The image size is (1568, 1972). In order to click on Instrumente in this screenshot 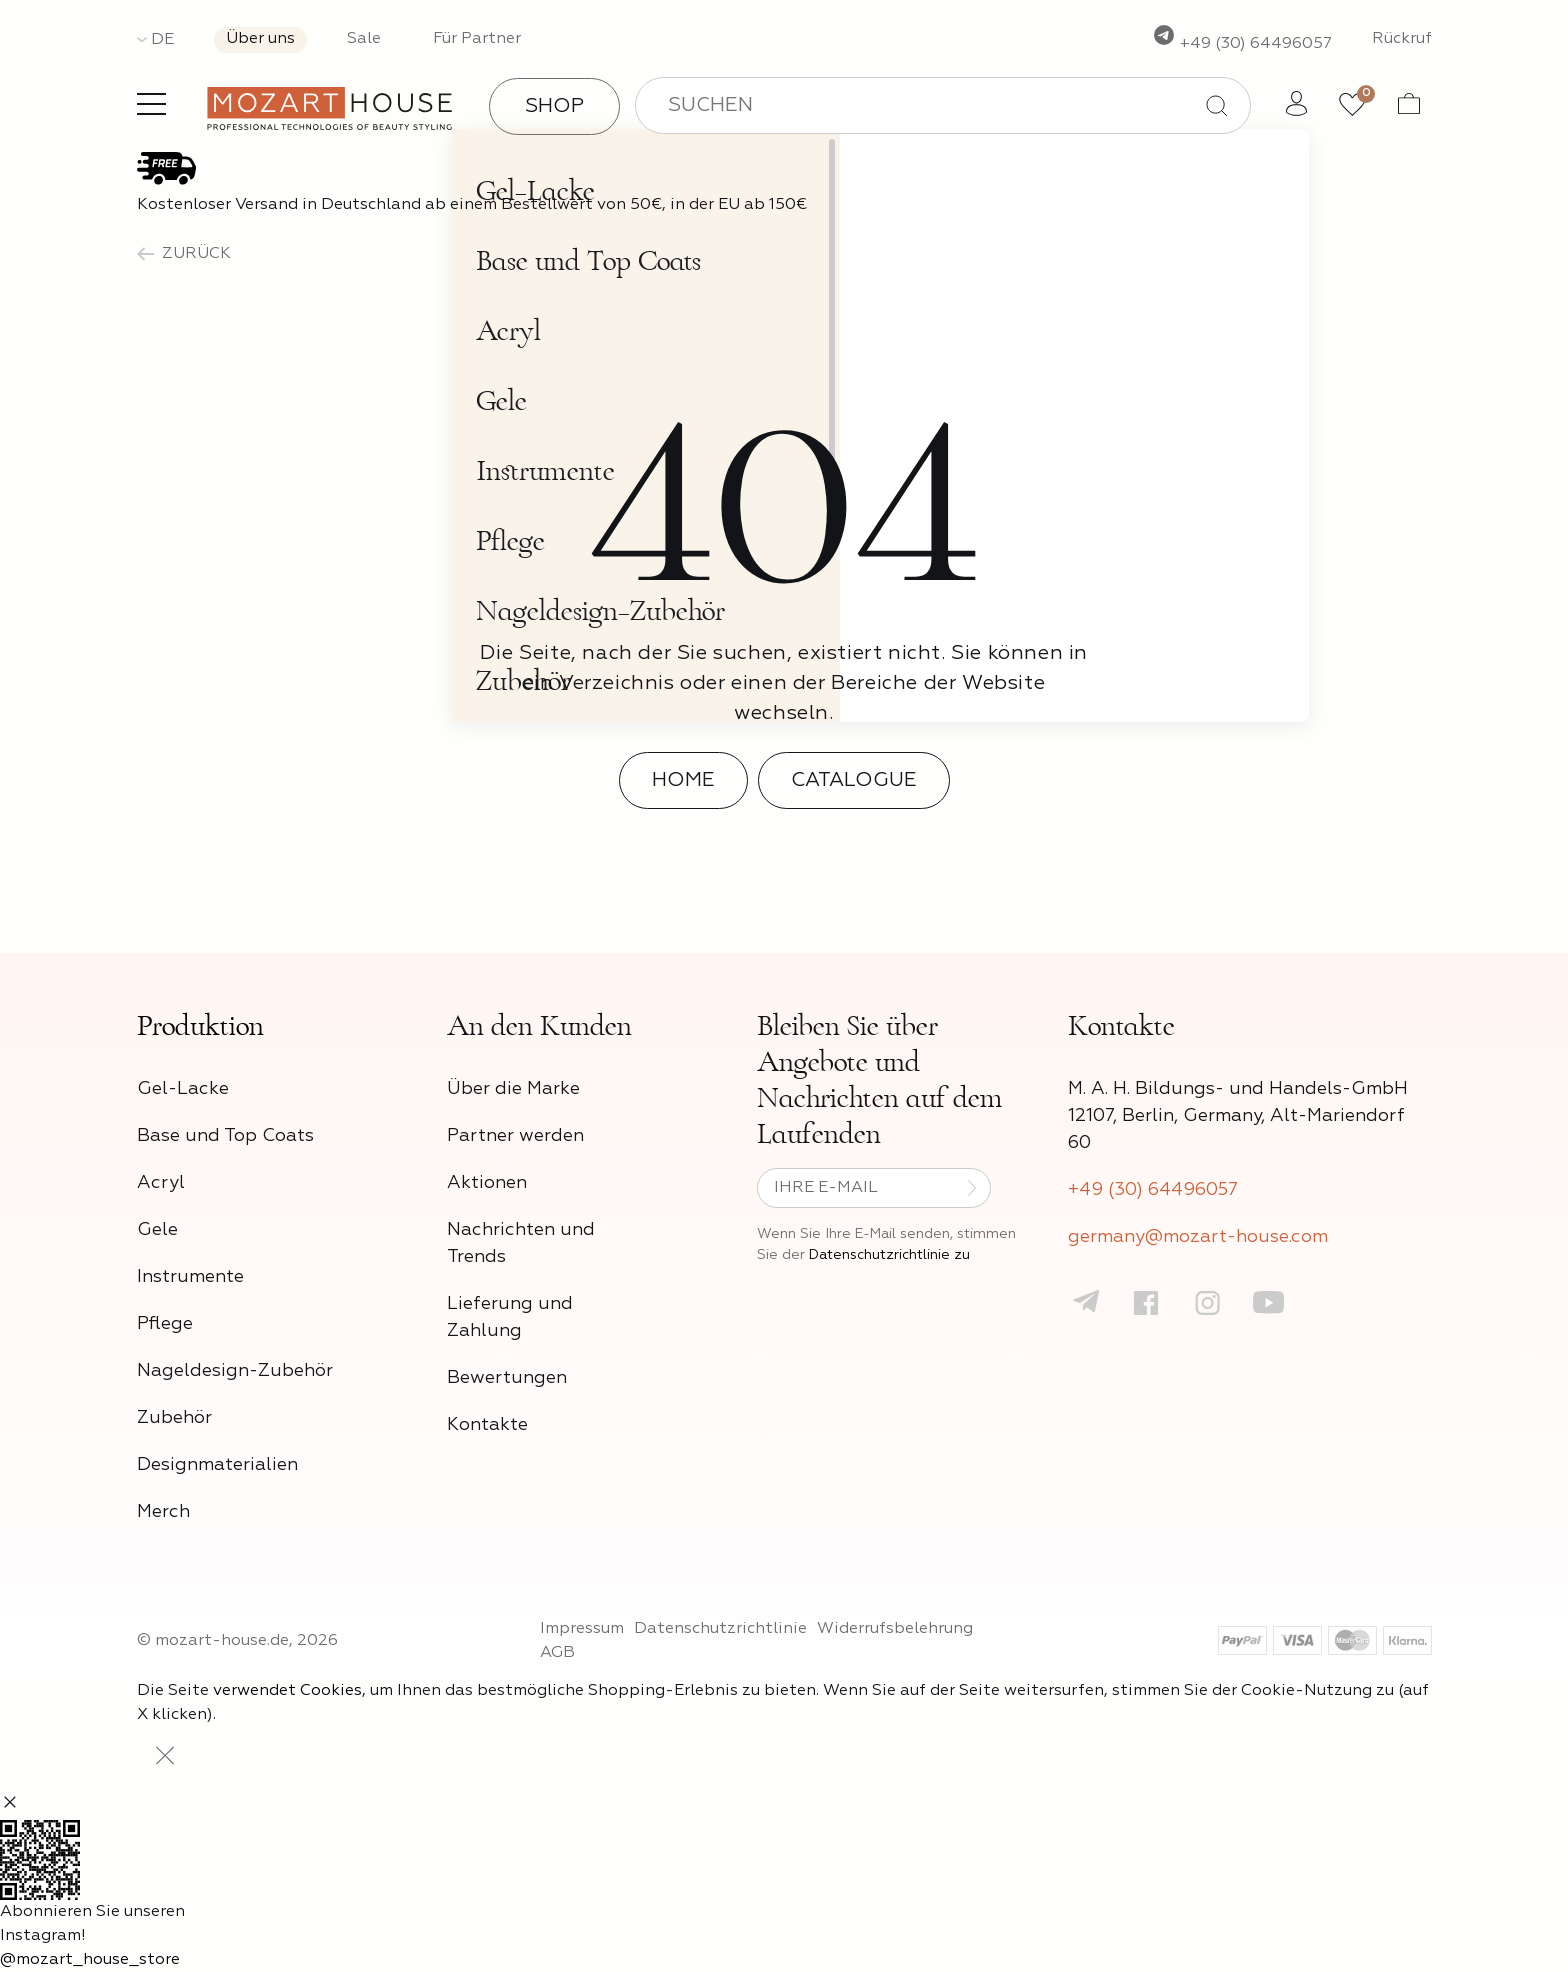, I will do `click(190, 1277)`.